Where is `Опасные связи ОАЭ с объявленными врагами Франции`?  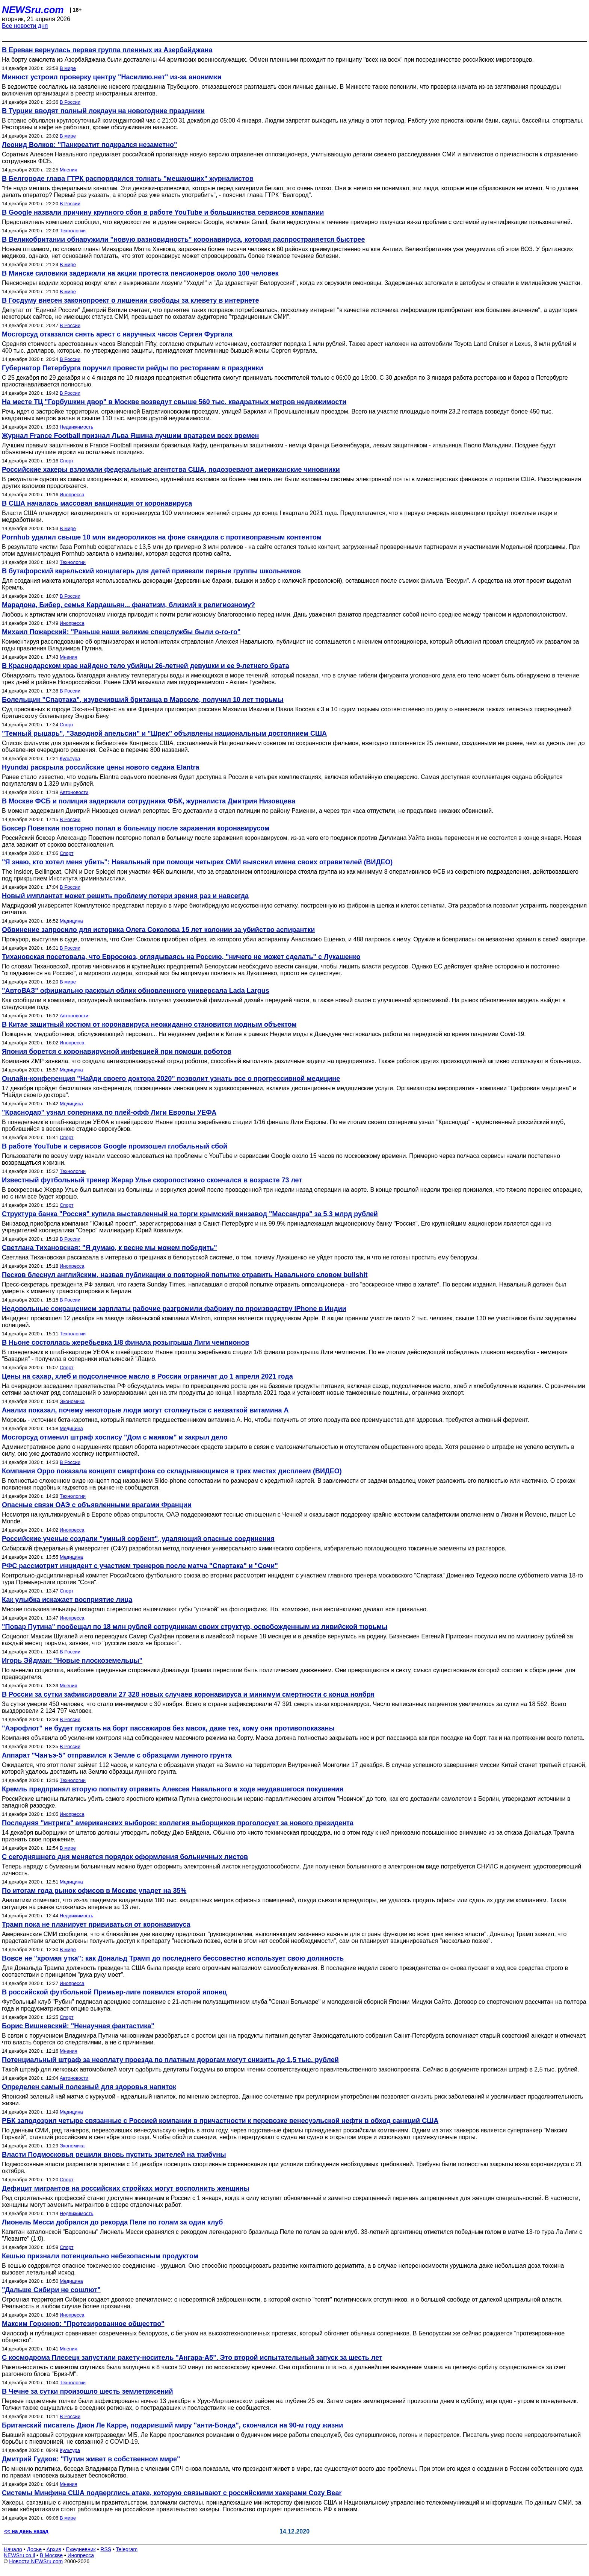 Опасные связи ОАЭ с объявленными врагами Франции is located at coordinates (97, 1505).